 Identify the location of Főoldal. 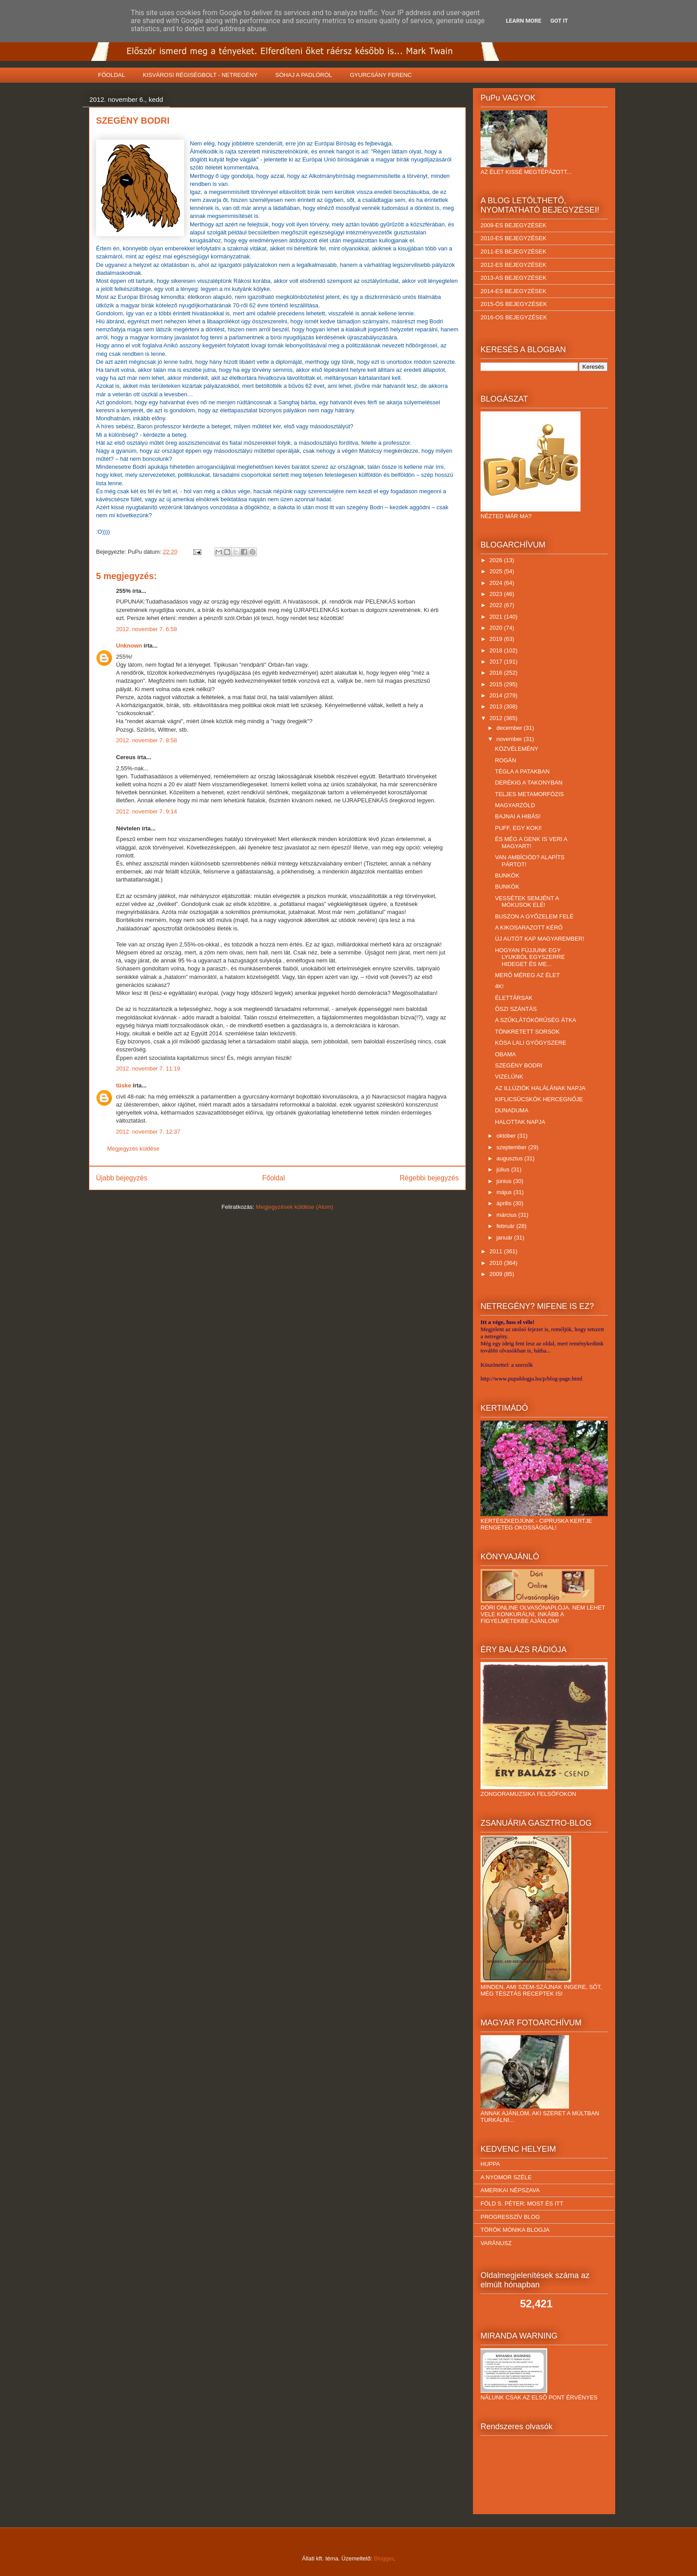
(273, 1178).